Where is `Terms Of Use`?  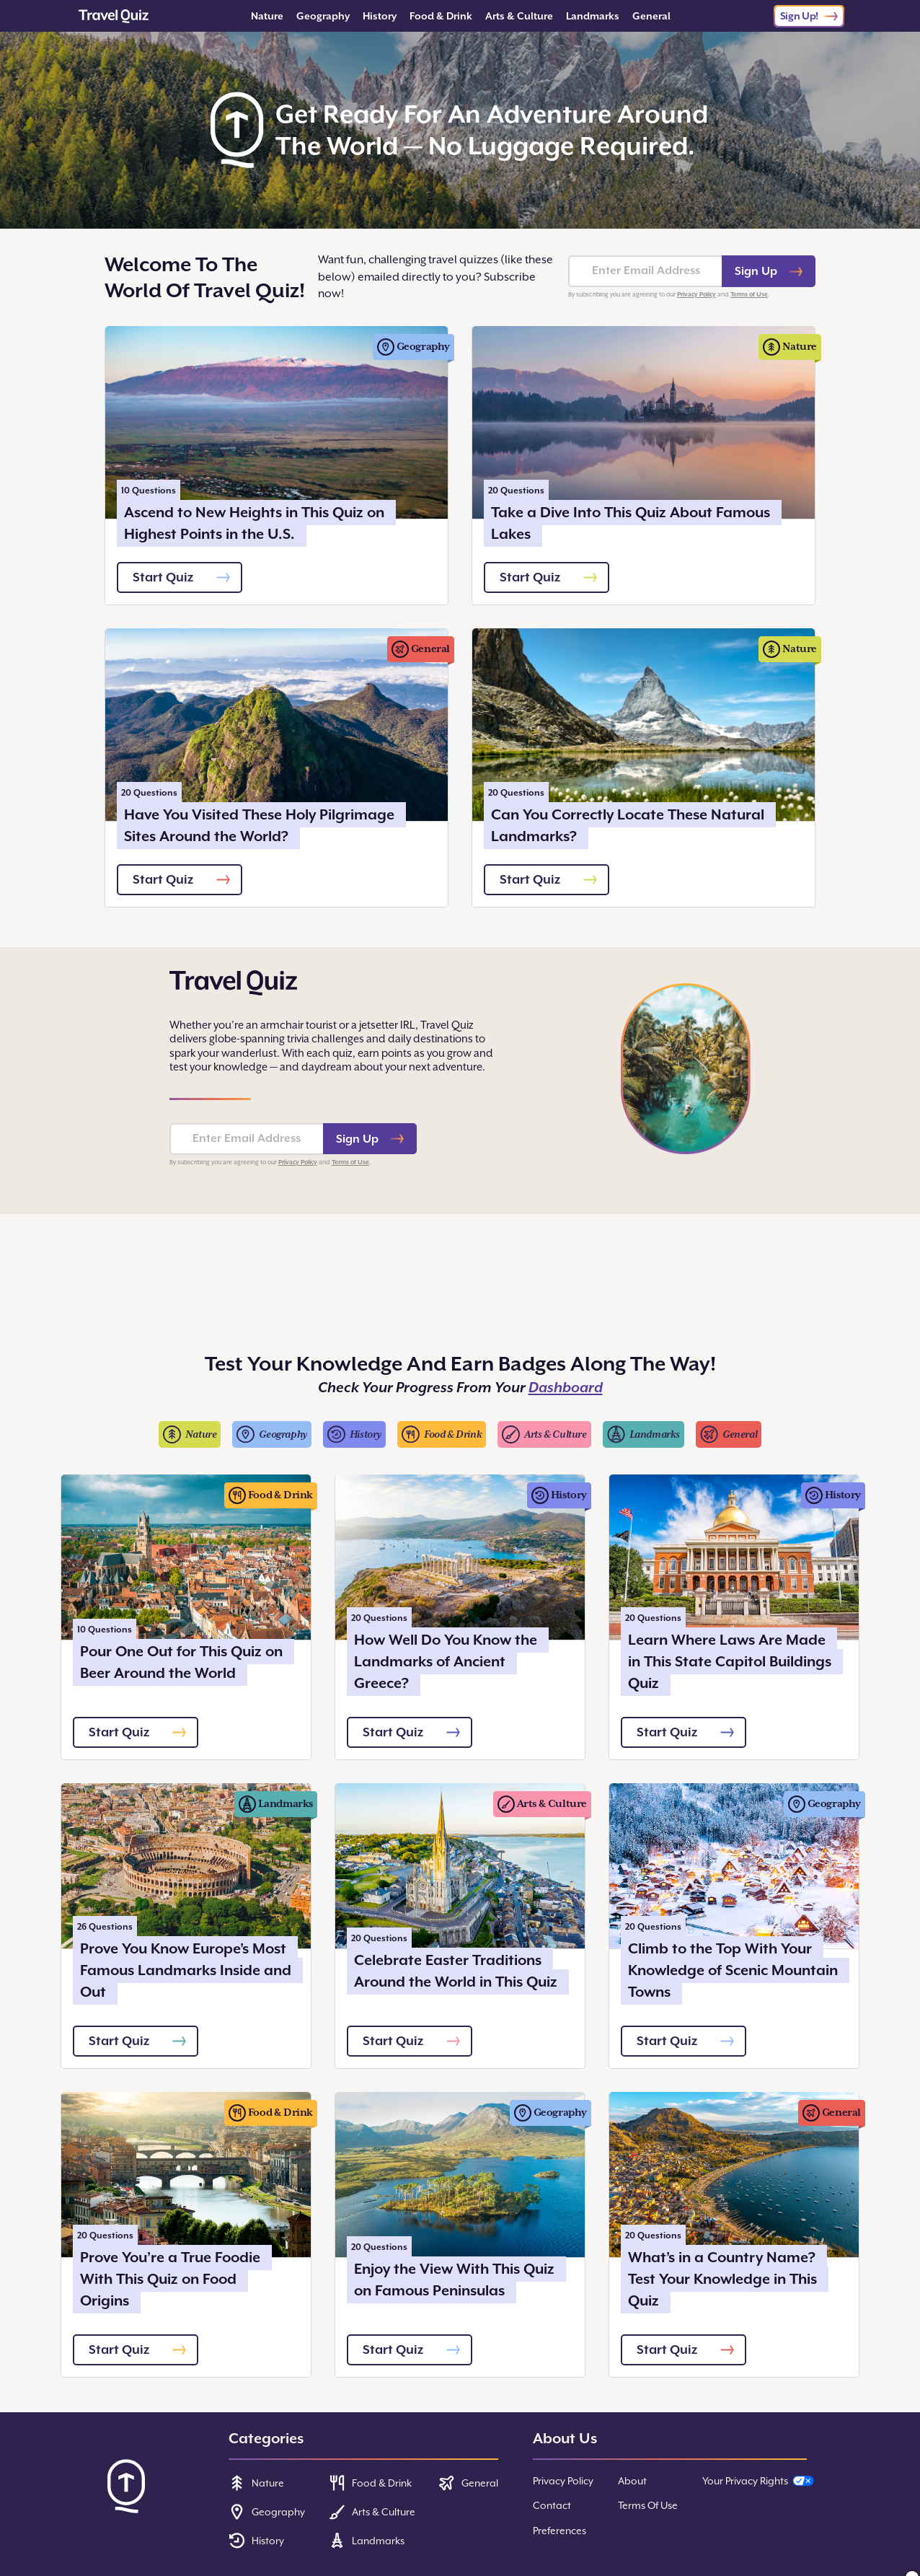 Terms Of Use is located at coordinates (648, 2505).